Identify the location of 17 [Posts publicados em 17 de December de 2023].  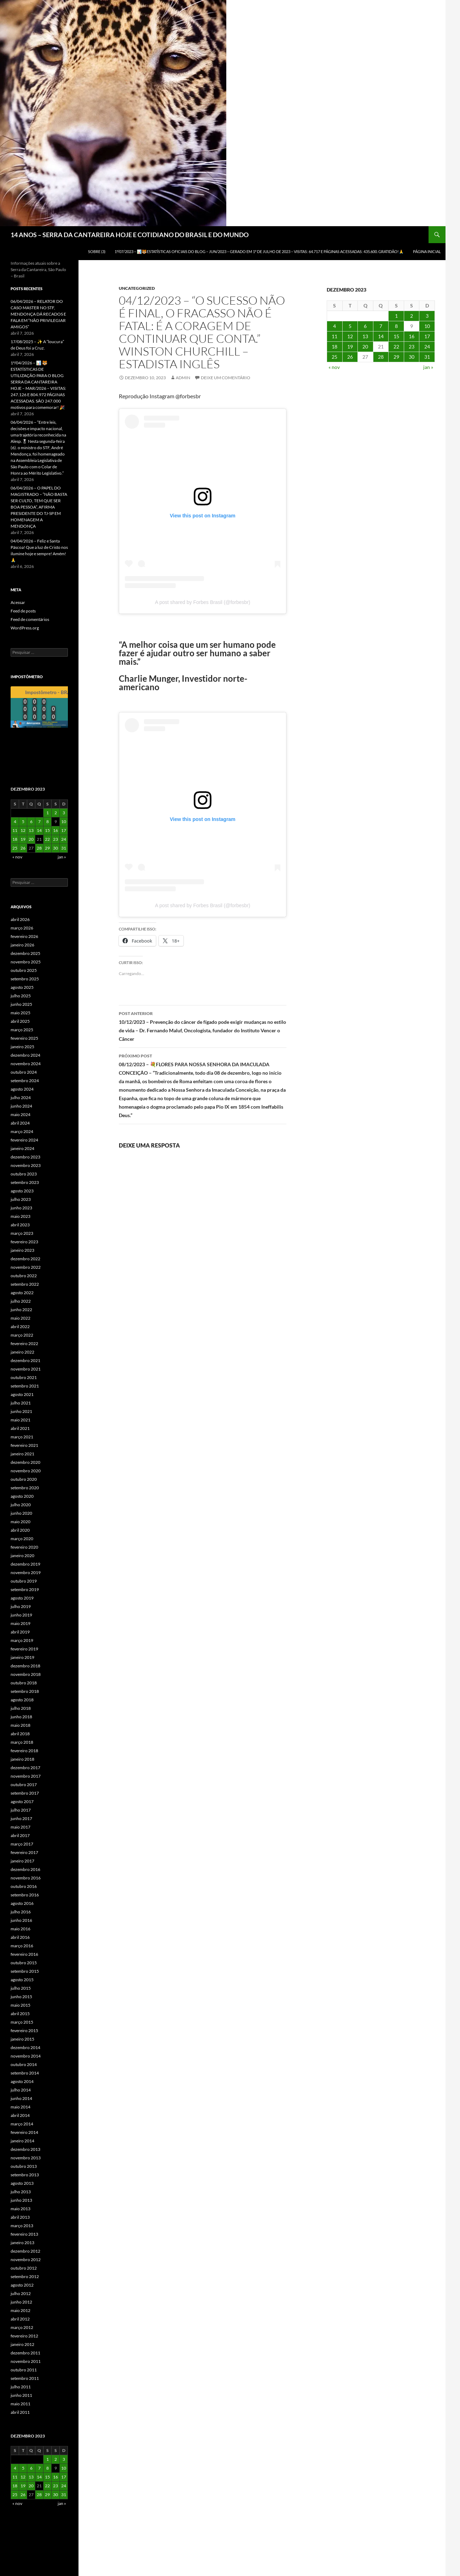
(427, 336).